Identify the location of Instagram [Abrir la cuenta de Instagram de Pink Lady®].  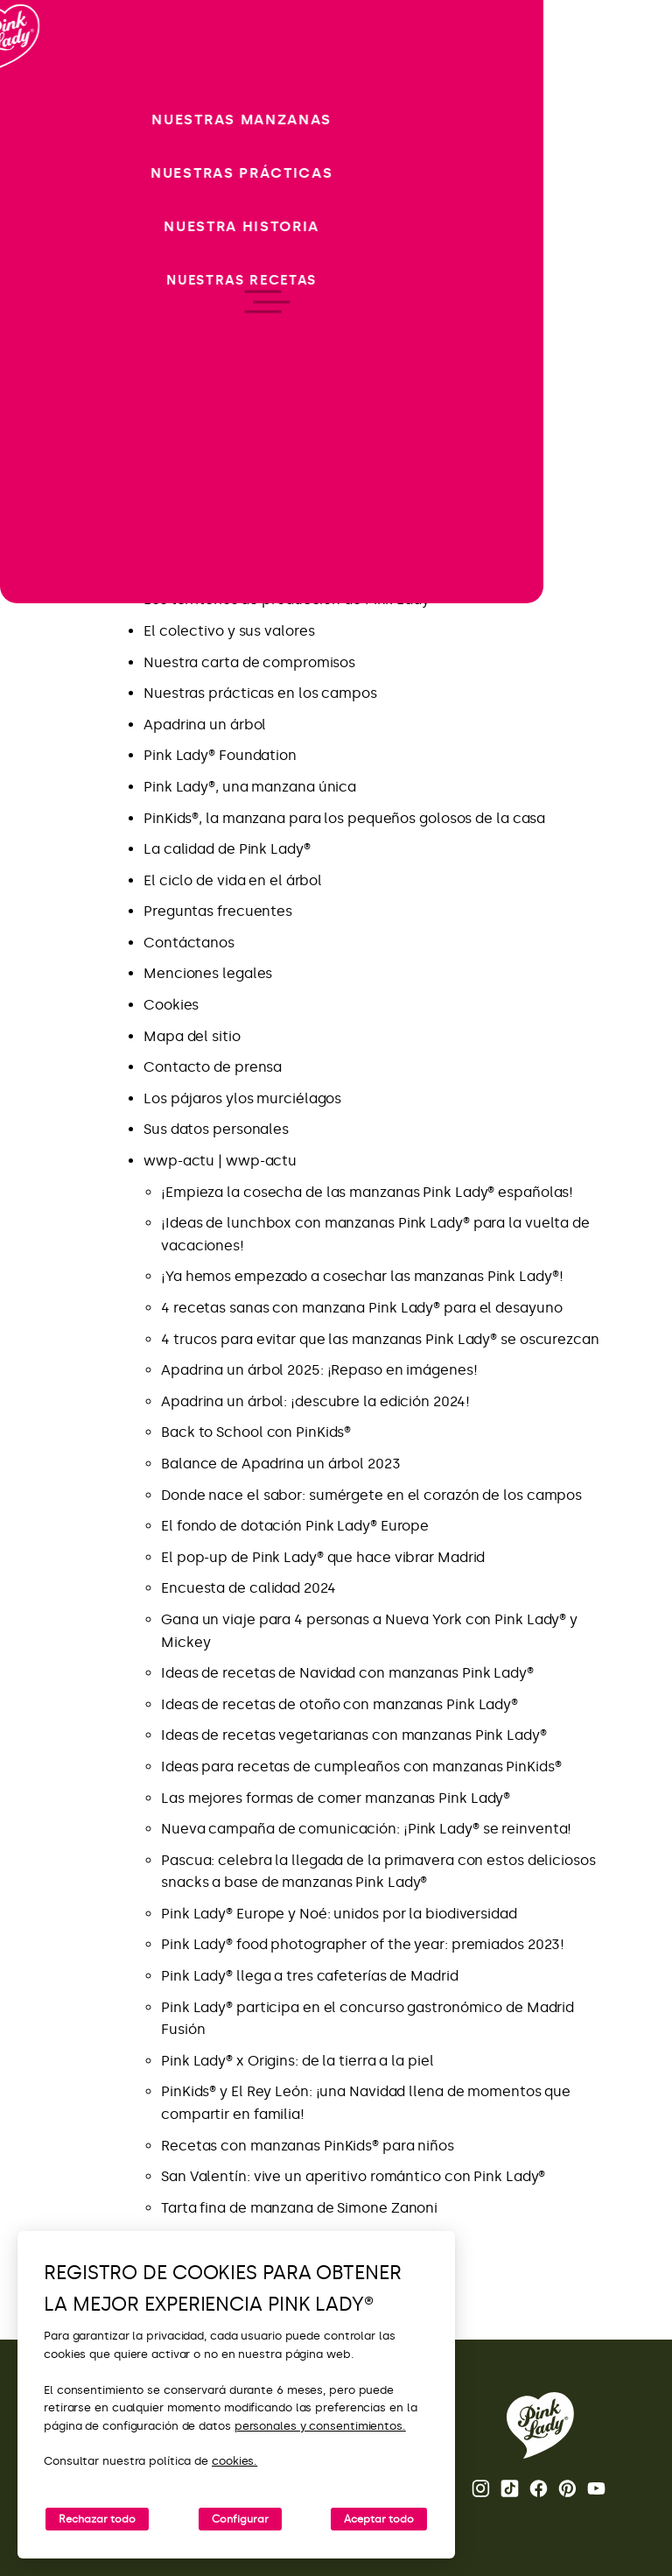
(481, 2488).